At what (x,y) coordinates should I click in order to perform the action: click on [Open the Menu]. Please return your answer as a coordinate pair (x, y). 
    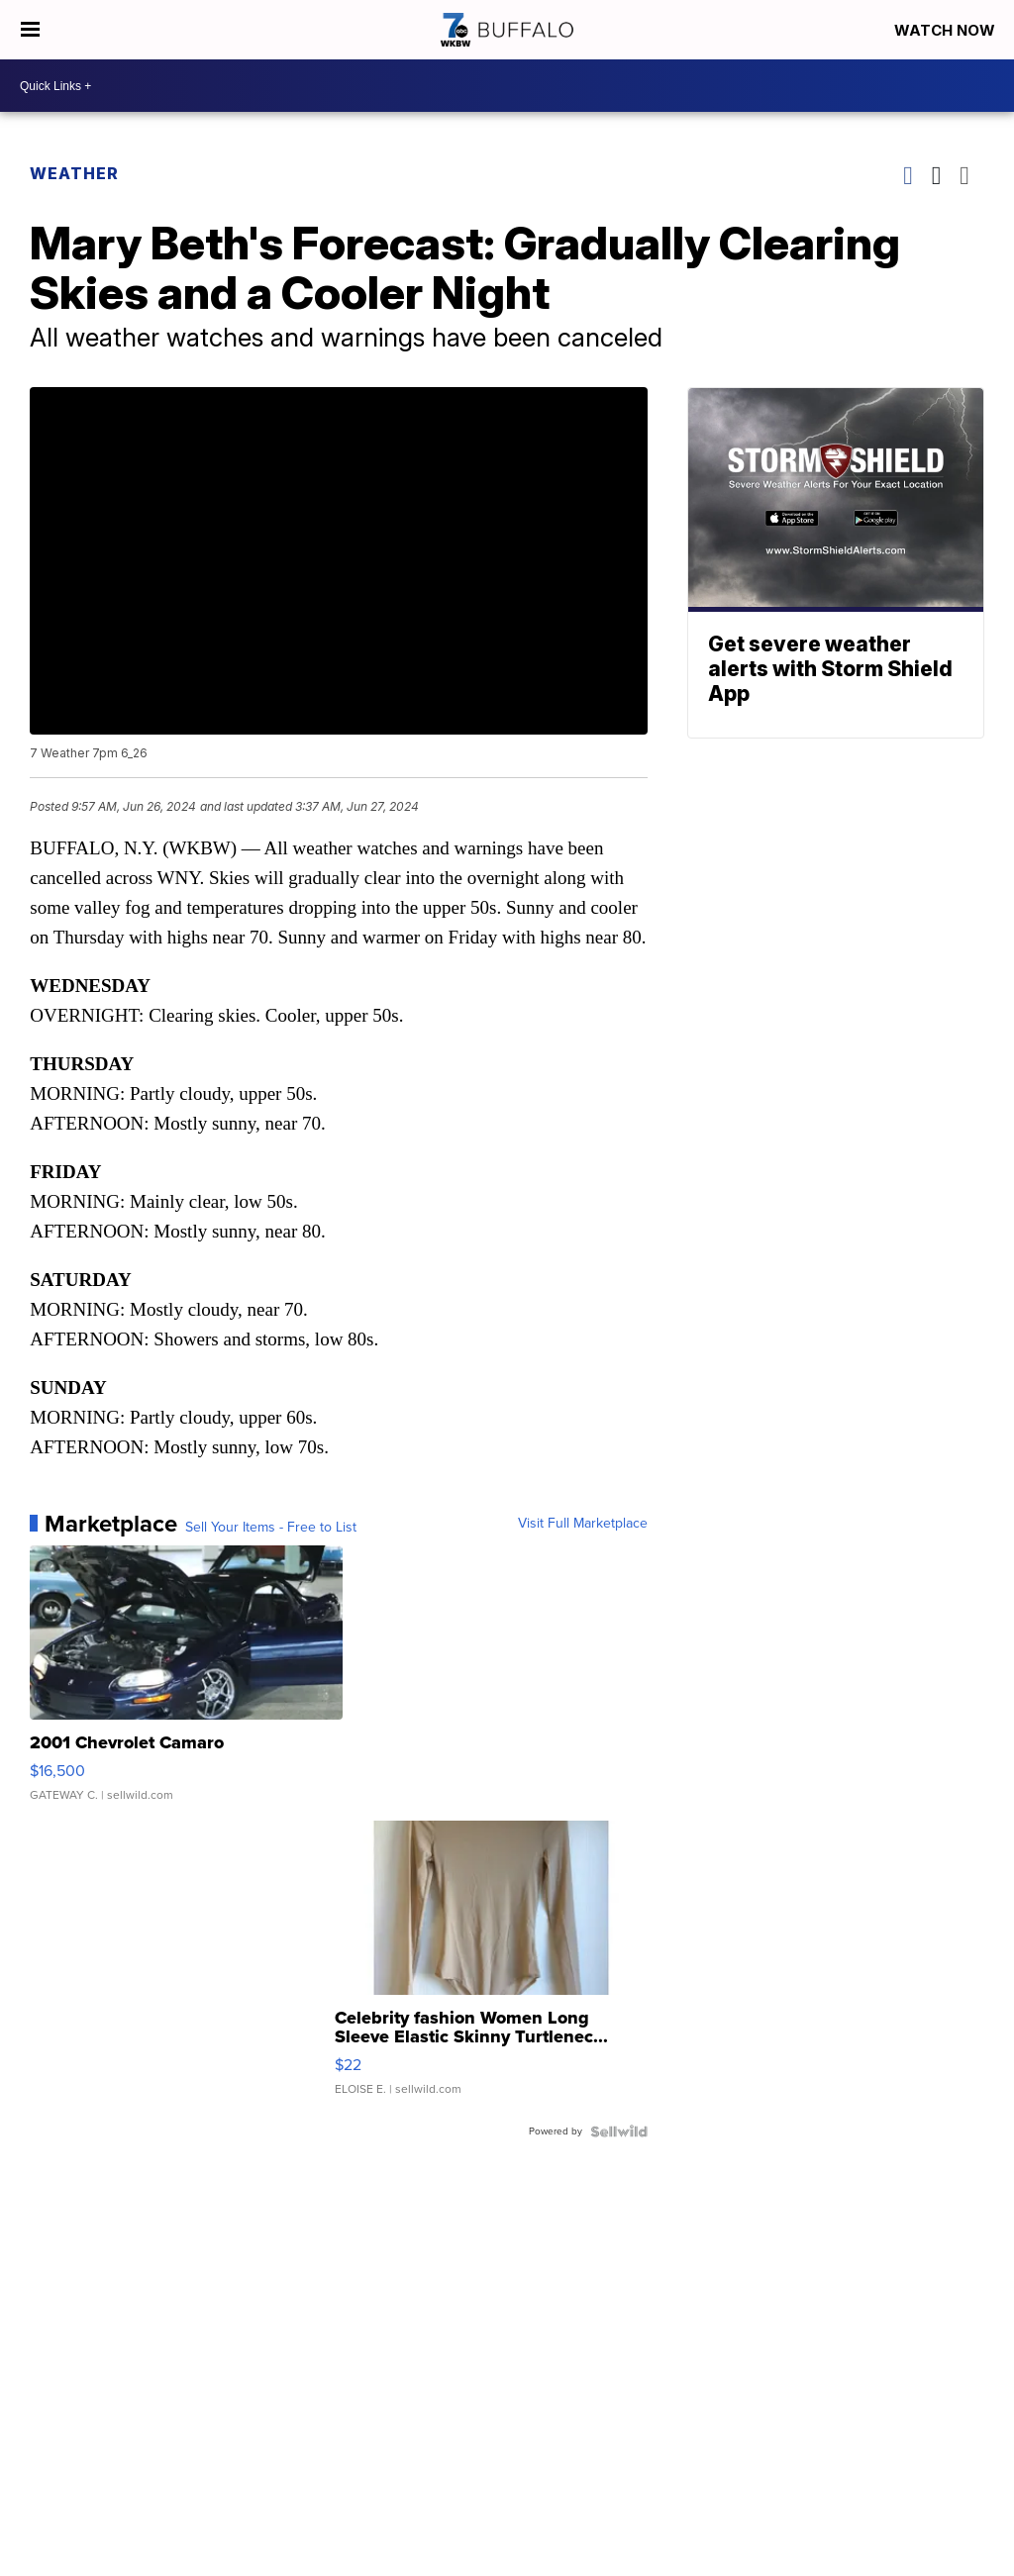
    Looking at the image, I should click on (30, 29).